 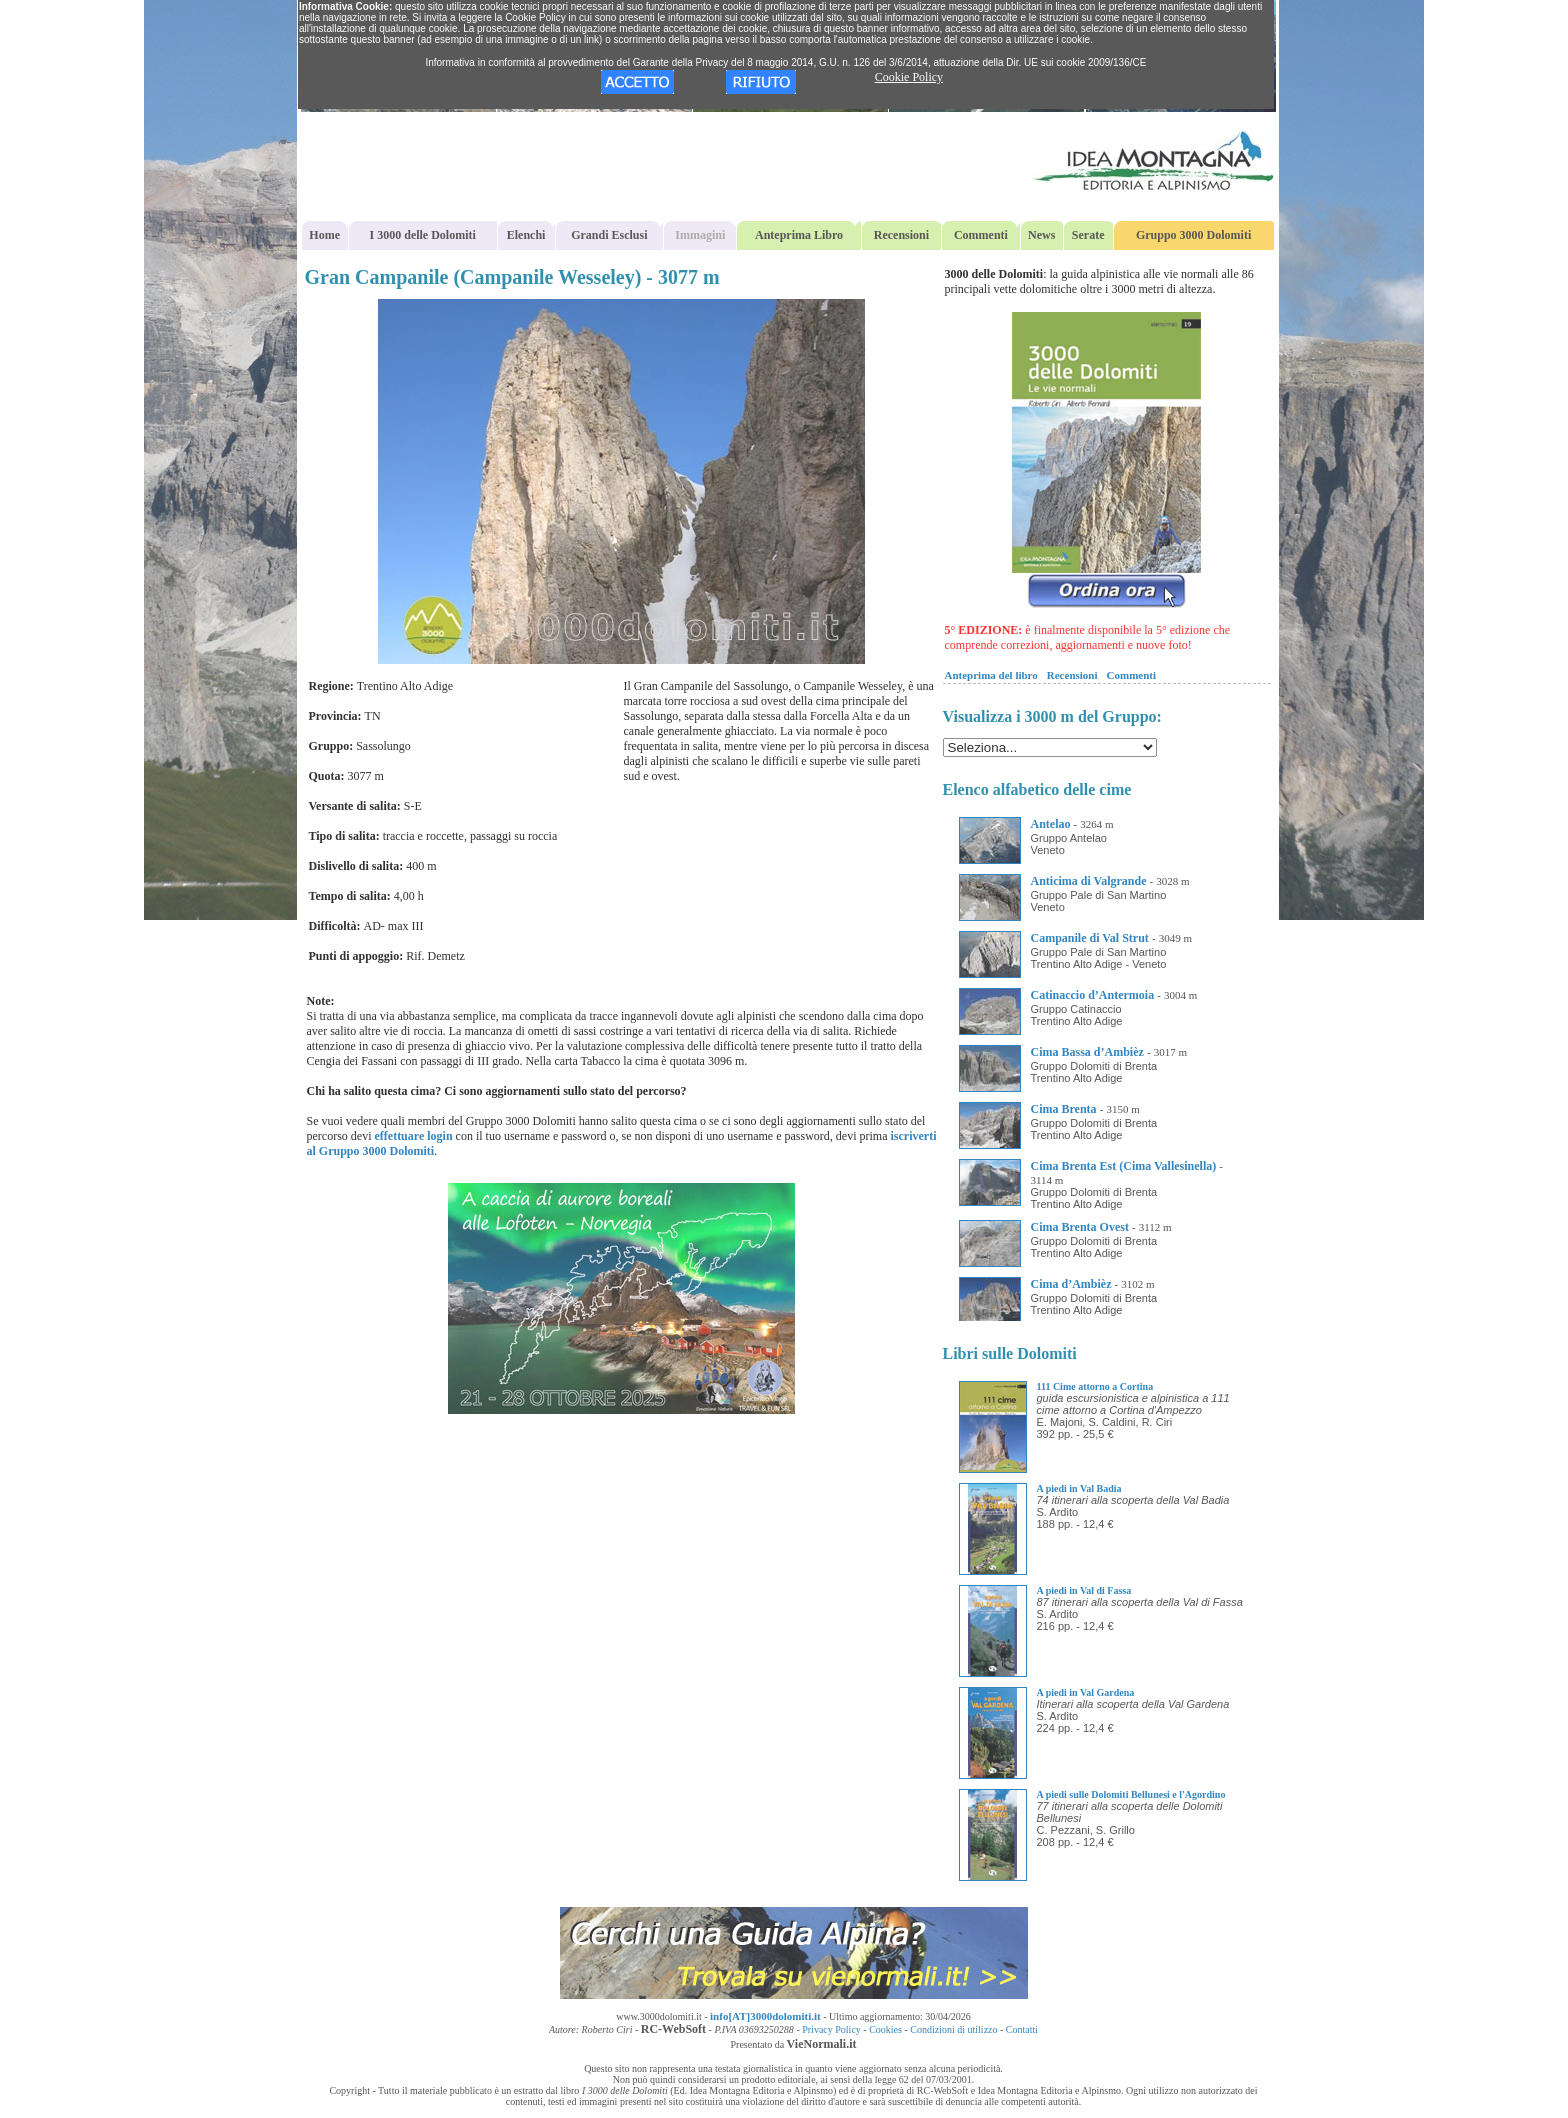 I want to click on Condizioni di utilizzo, so click(x=953, y=2029).